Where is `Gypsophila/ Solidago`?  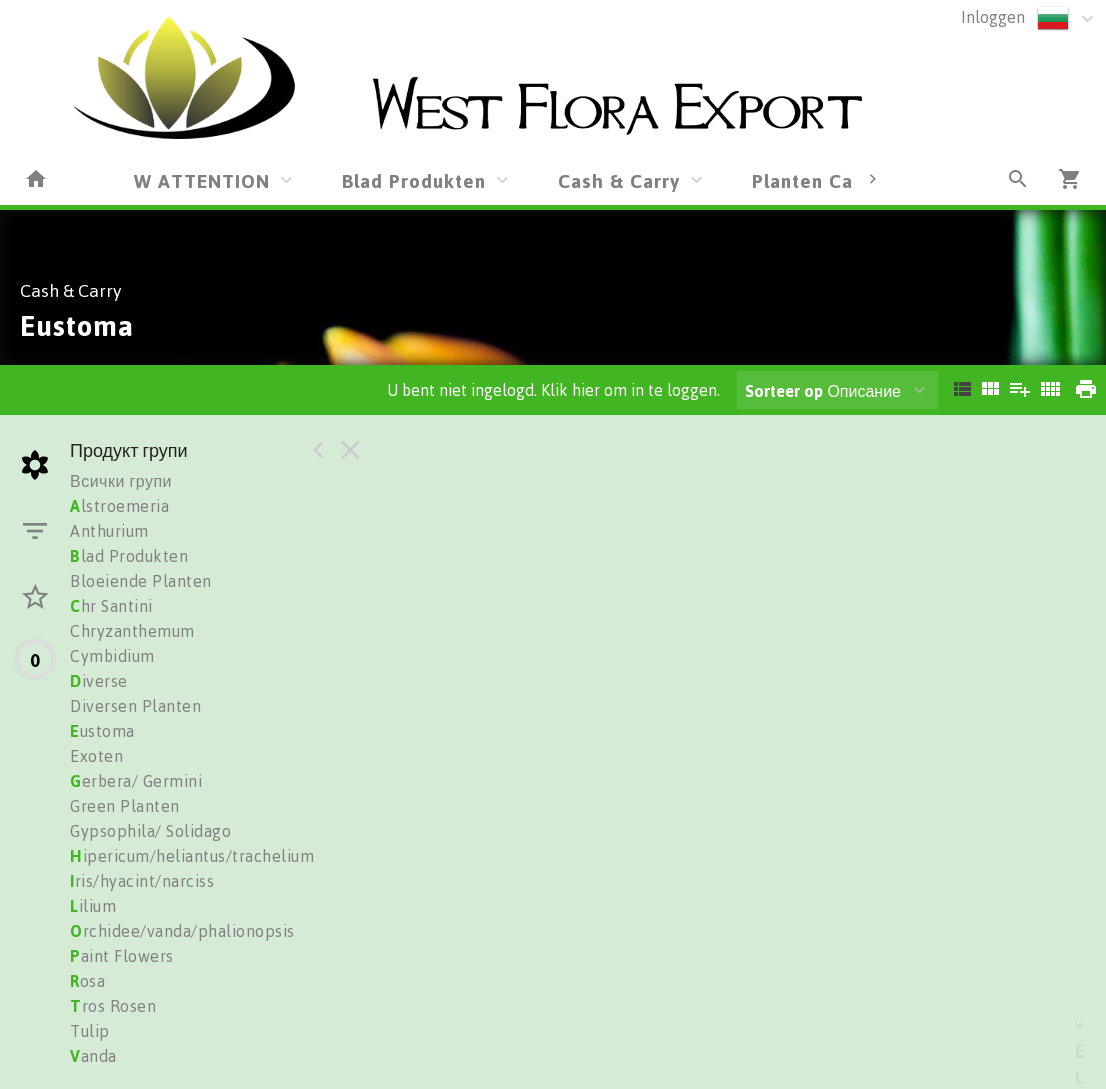
Gypsophila/ Solidago is located at coordinates (150, 831).